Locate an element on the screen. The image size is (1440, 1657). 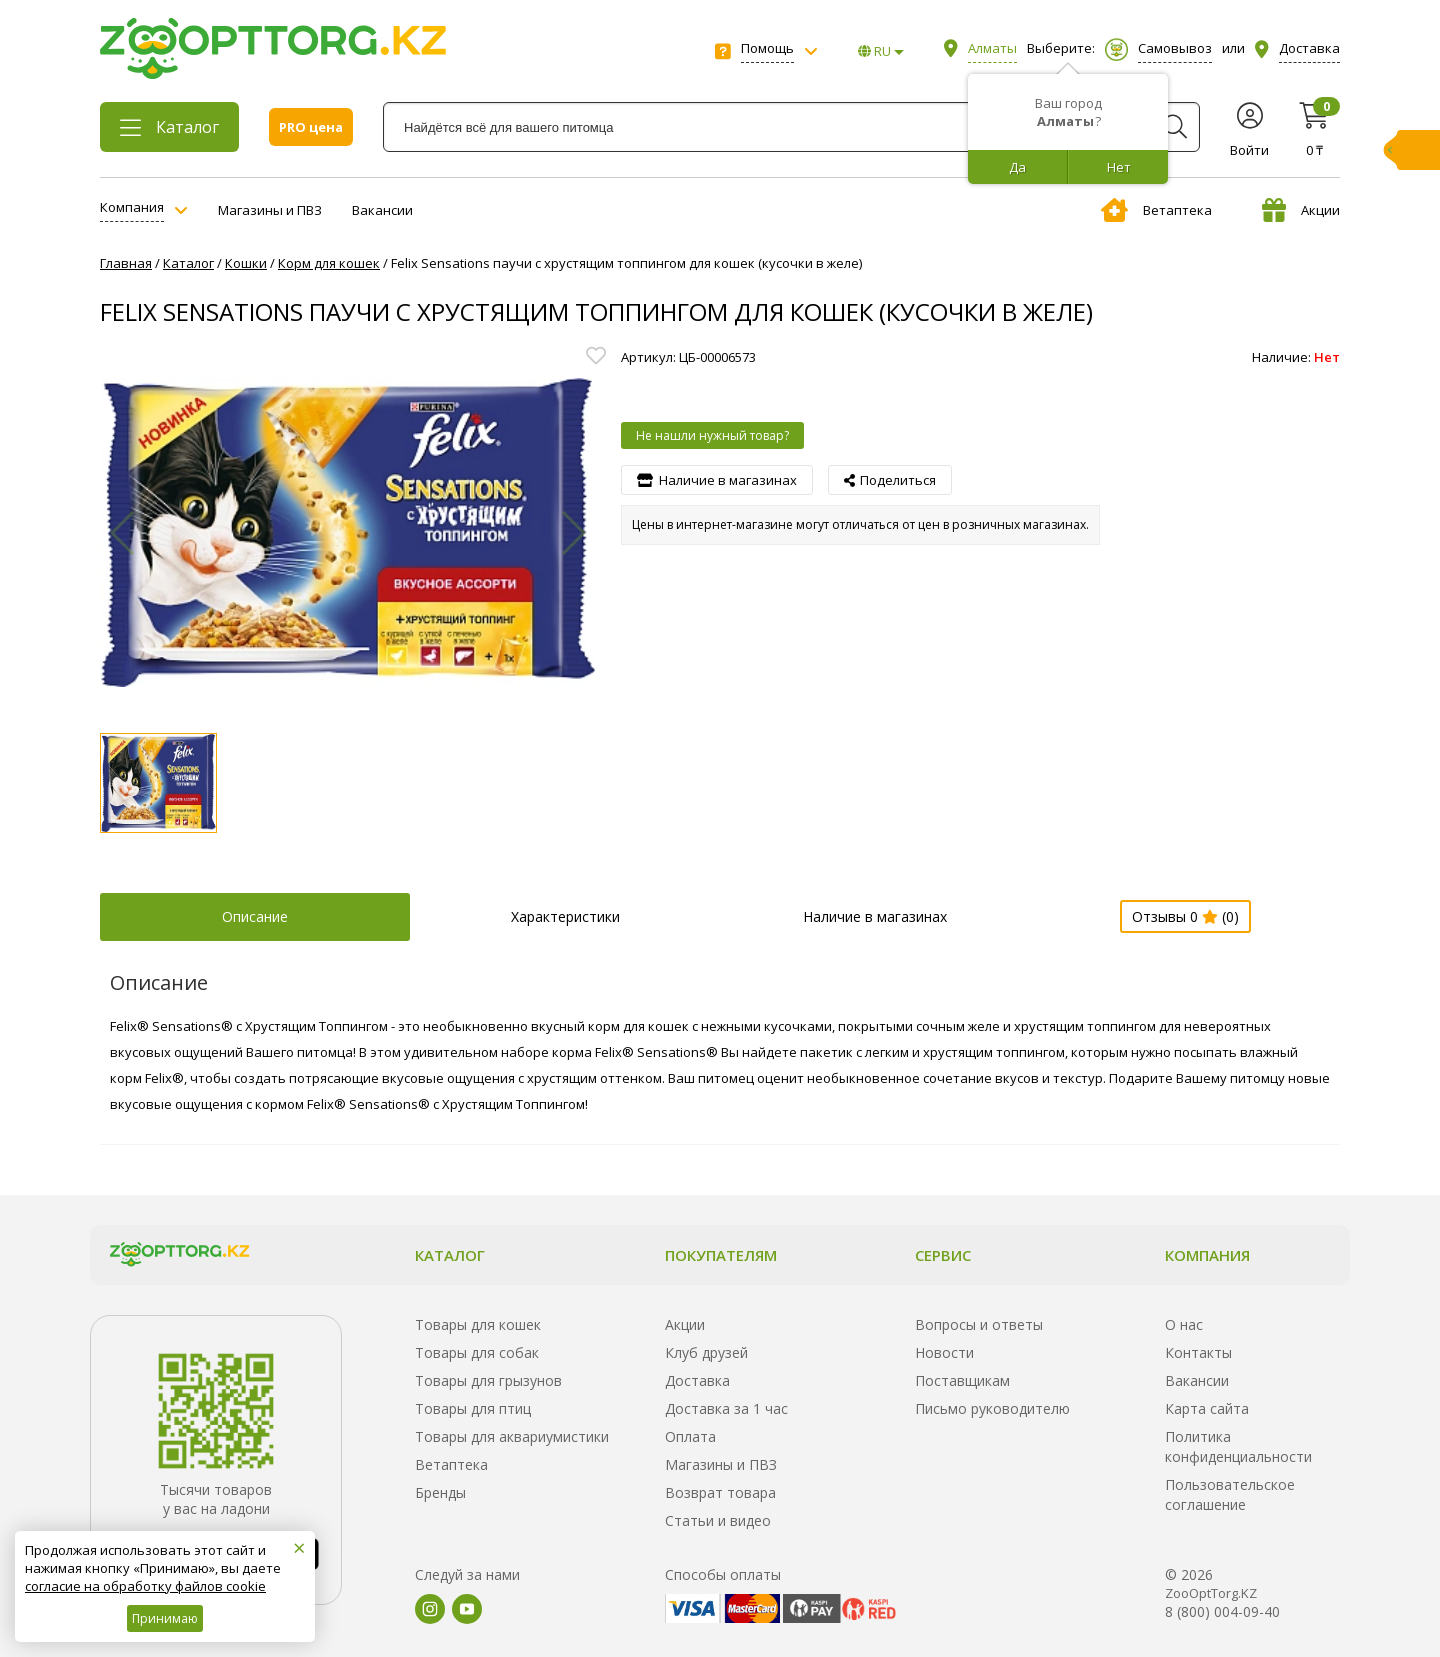
О нас is located at coordinates (1184, 1324).